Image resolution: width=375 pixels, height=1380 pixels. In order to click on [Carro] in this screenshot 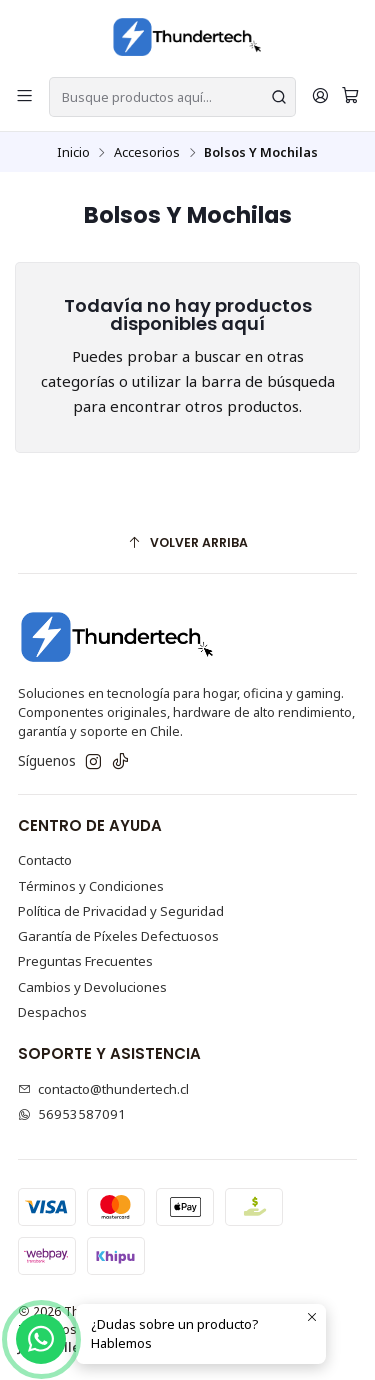, I will do `click(350, 97)`.